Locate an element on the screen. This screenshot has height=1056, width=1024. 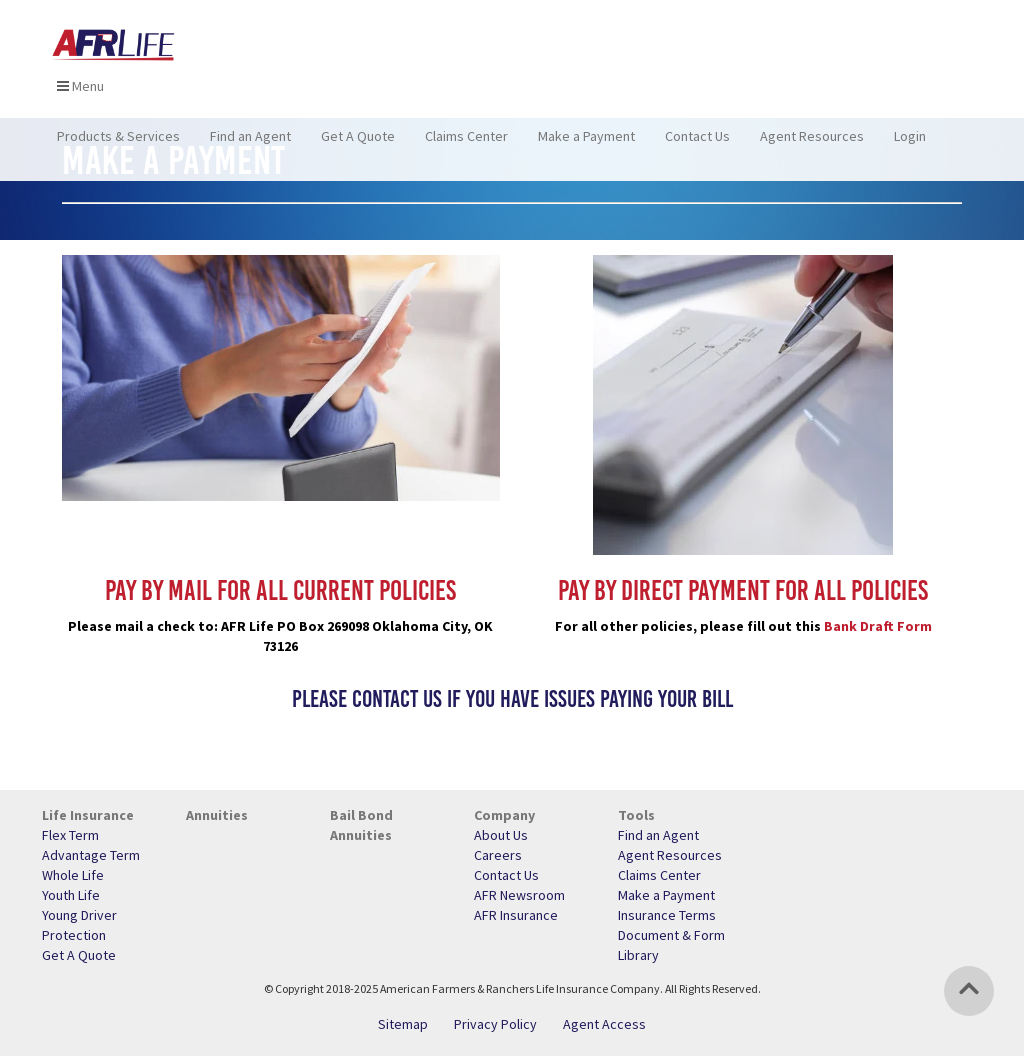
Make a Payment [menuitem] is located at coordinates (586, 145).